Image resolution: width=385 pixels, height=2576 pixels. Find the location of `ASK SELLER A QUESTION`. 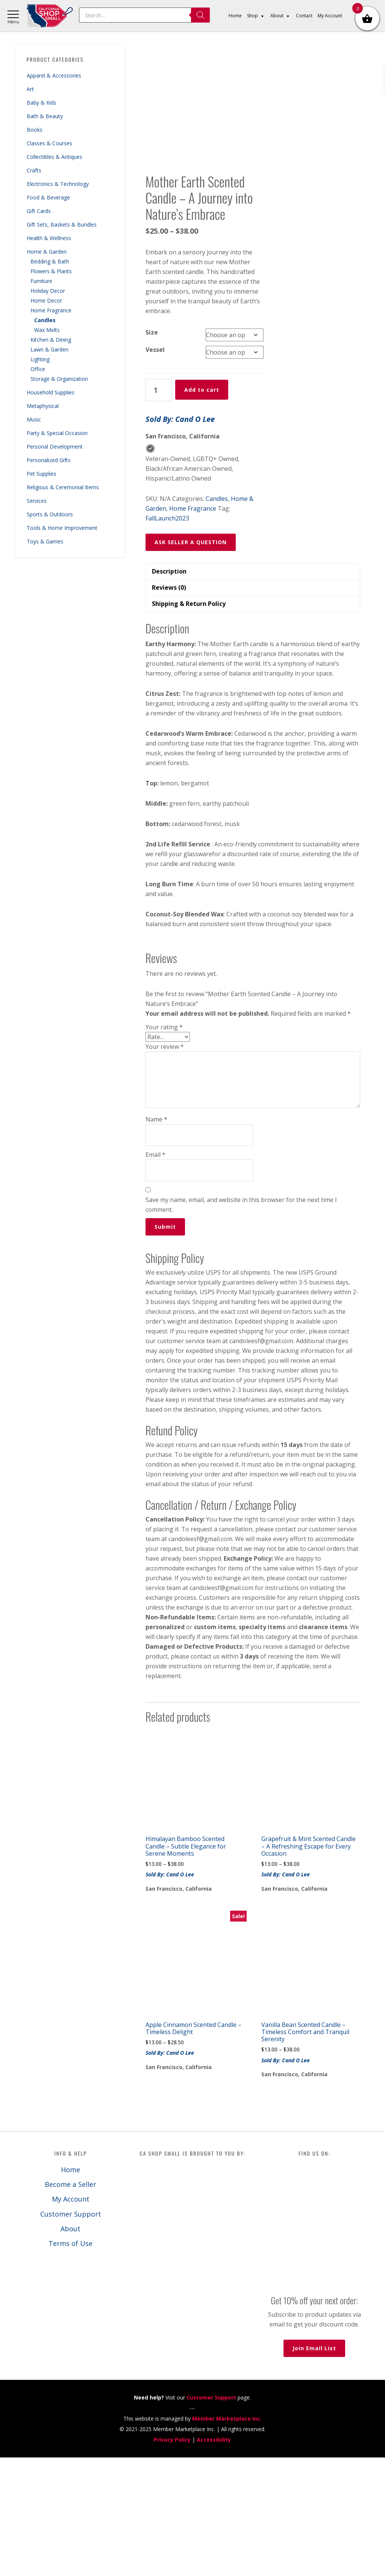

ASK SELLER A QUESTION is located at coordinates (191, 661).